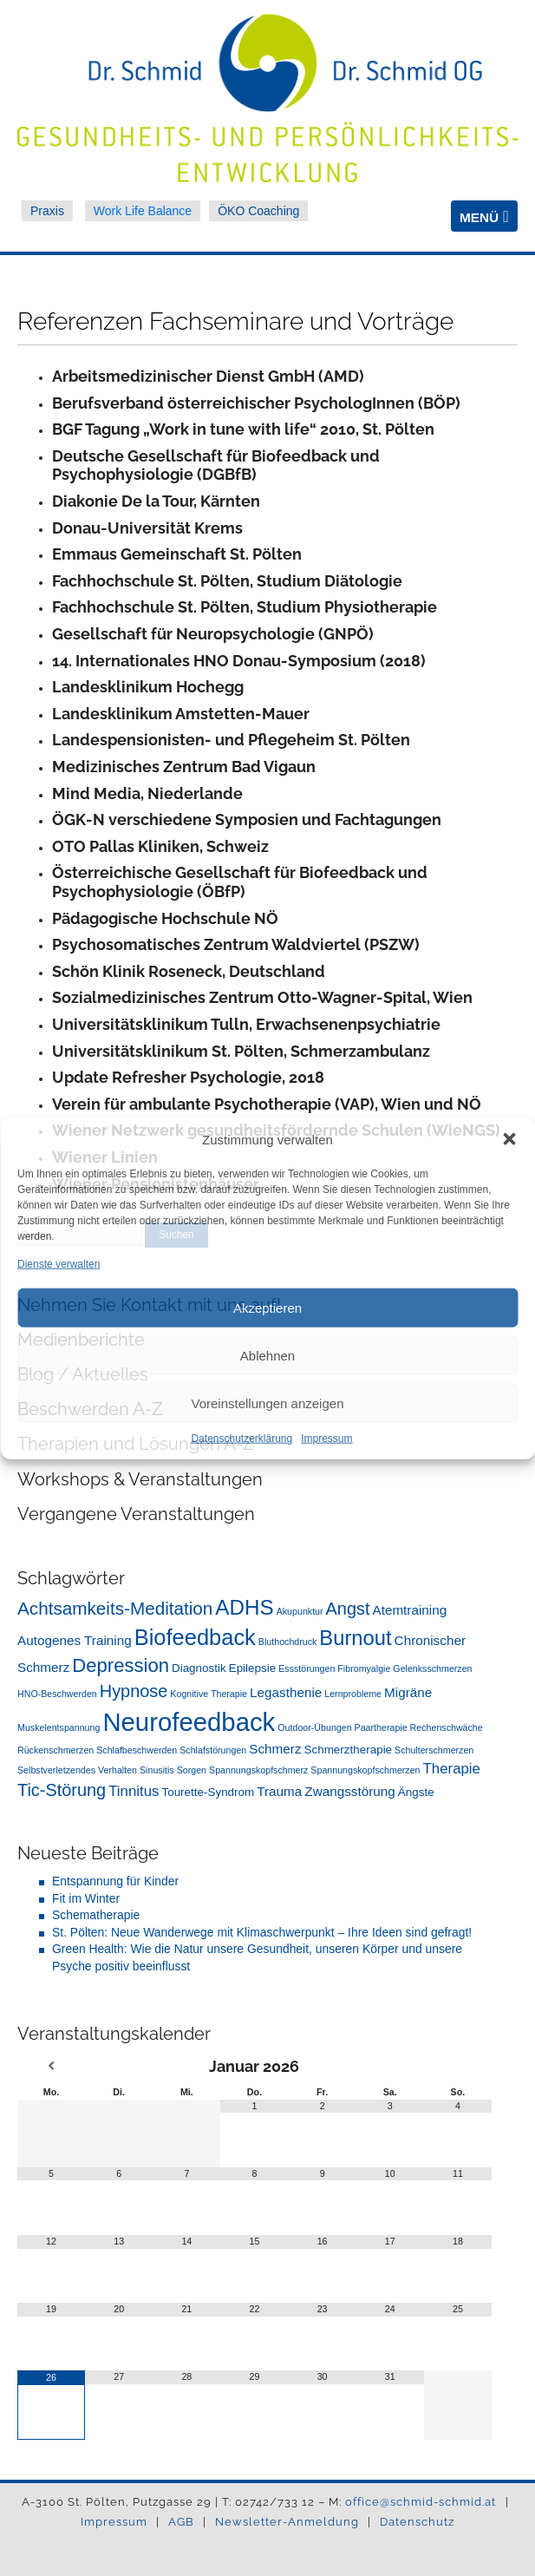  Describe the element at coordinates (208, 1693) in the screenshot. I see `Kognitive Therapie [Kognitive Therapie (1 Eintrag)]` at that location.